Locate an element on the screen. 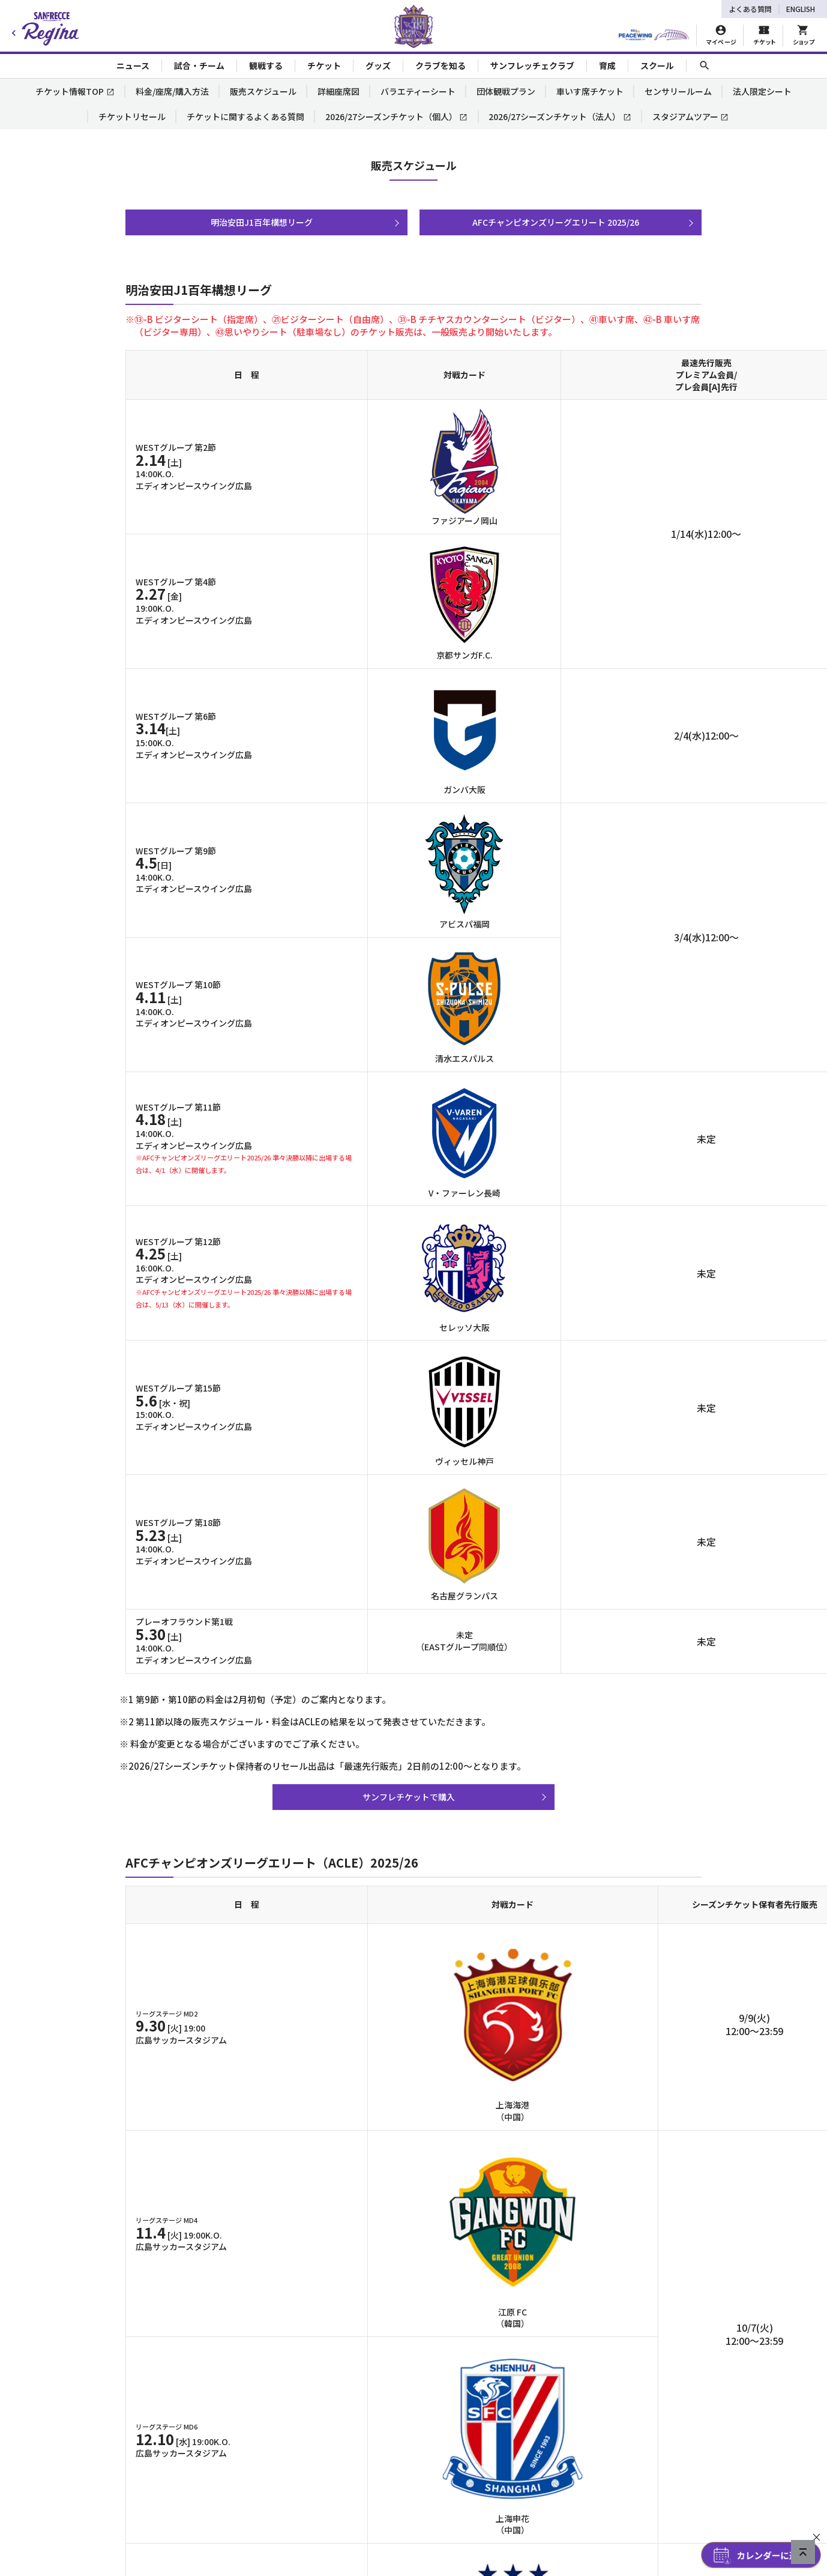  チケットに関するよくある質問 is located at coordinates (245, 116).